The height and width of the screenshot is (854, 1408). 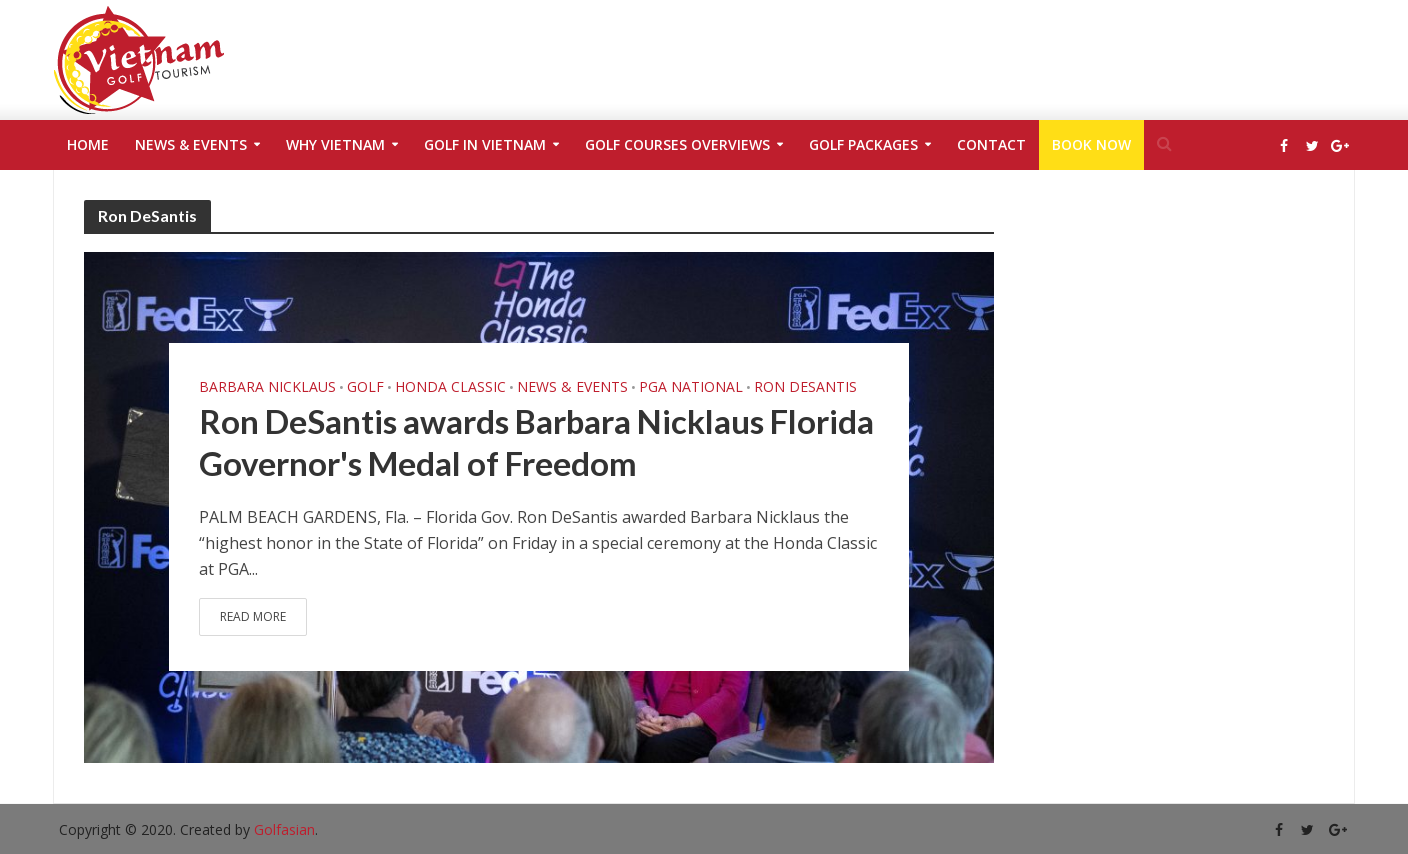 I want to click on Golf in Vietnam, so click(x=485, y=144).